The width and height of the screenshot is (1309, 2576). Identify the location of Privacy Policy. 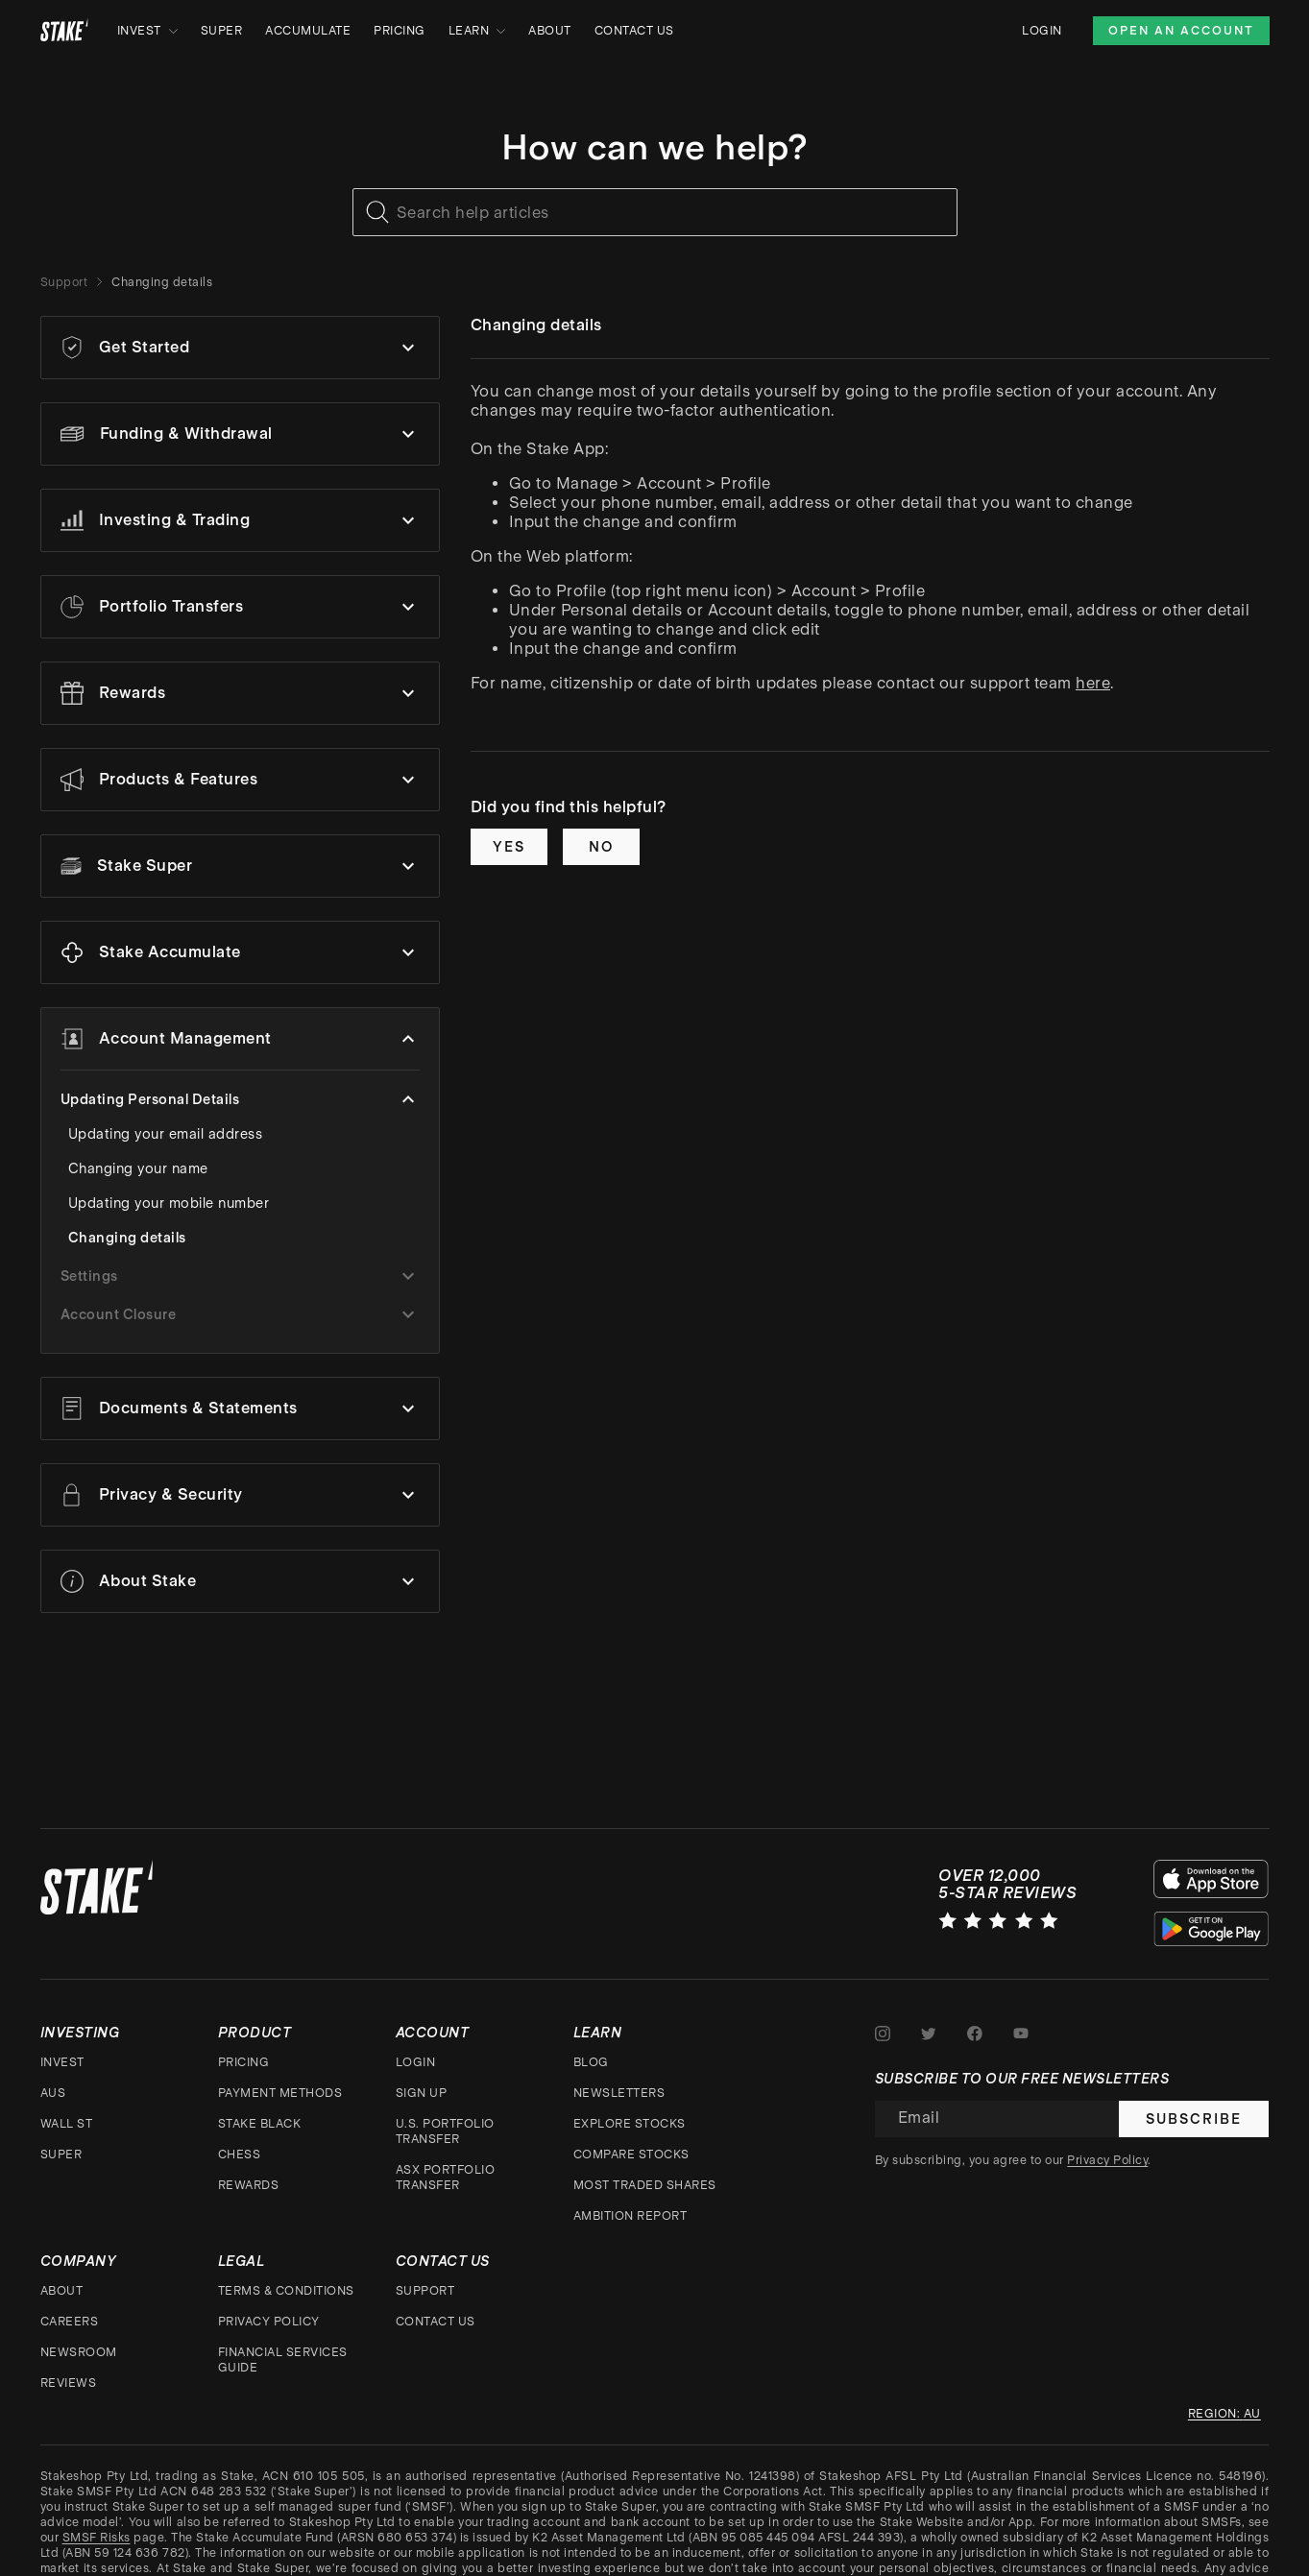
(269, 2317).